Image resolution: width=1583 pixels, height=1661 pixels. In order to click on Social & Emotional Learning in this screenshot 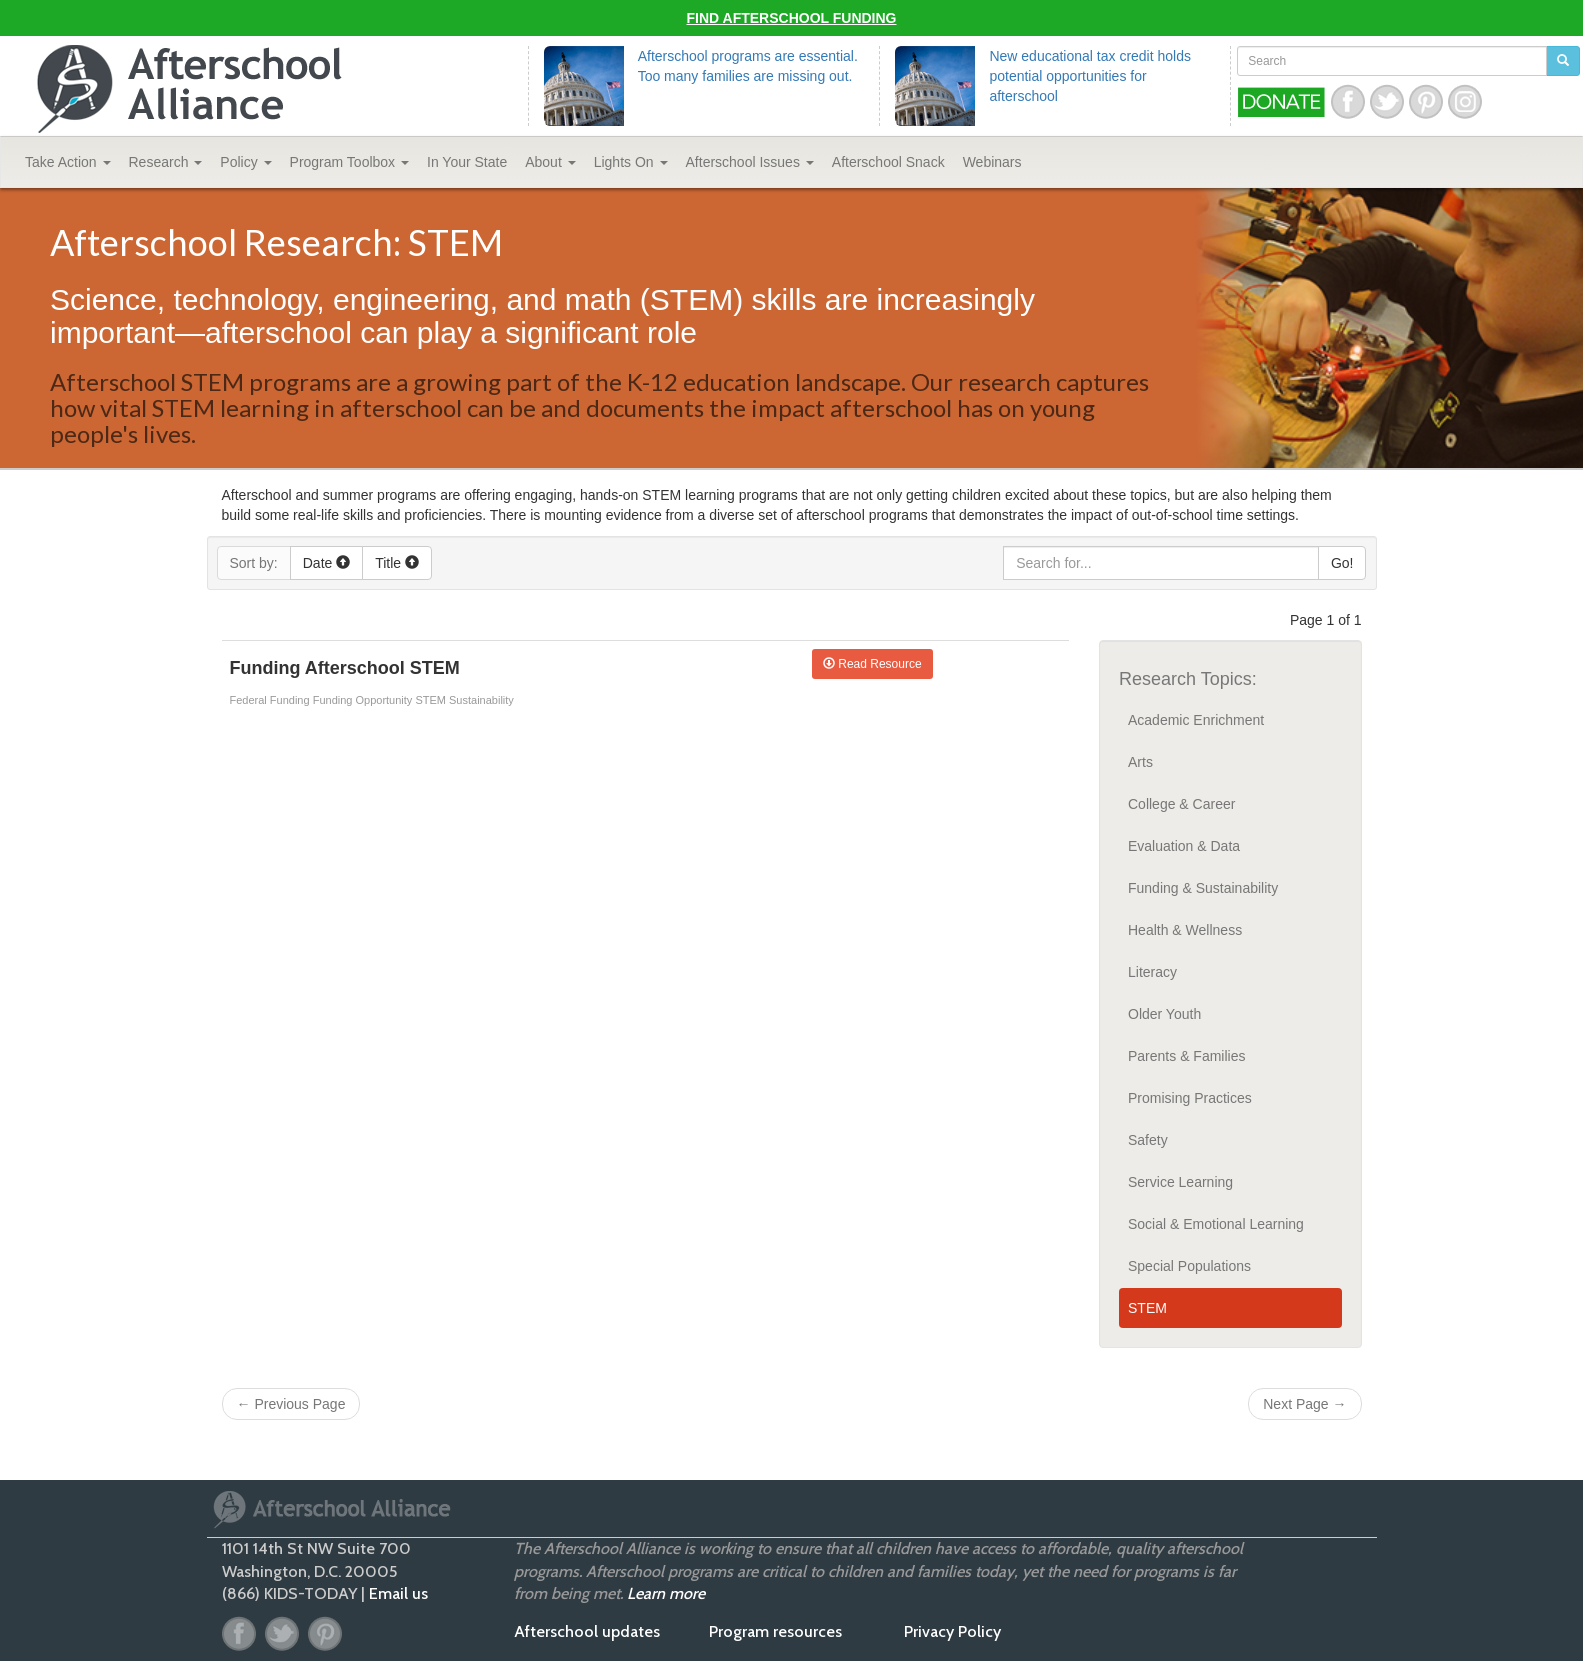, I will do `click(1216, 1224)`.